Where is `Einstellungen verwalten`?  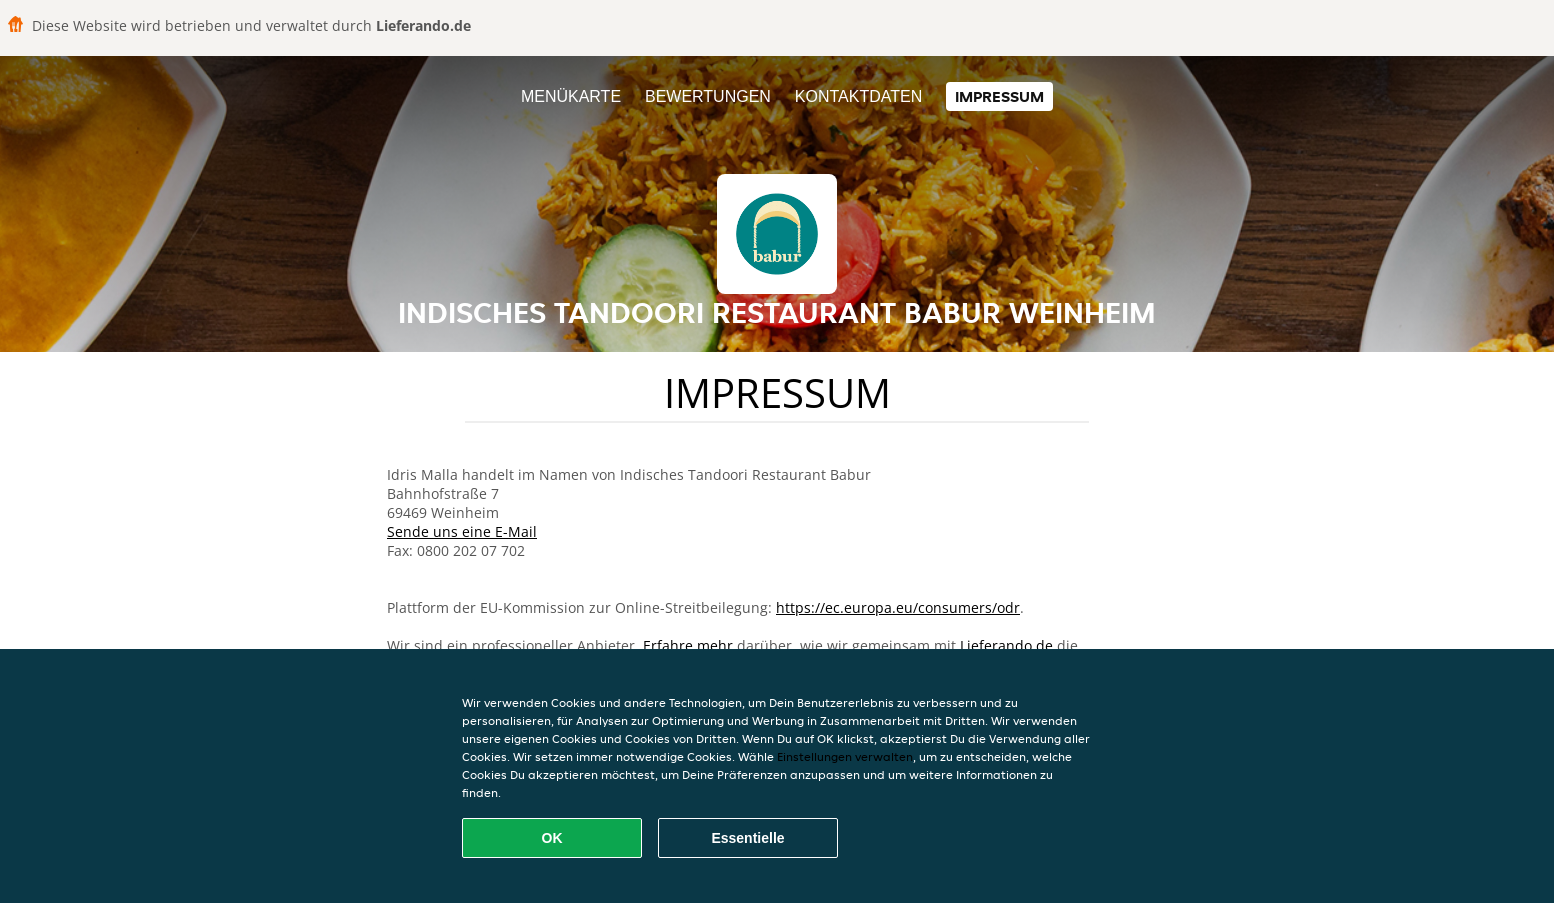 Einstellungen verwalten is located at coordinates (845, 756).